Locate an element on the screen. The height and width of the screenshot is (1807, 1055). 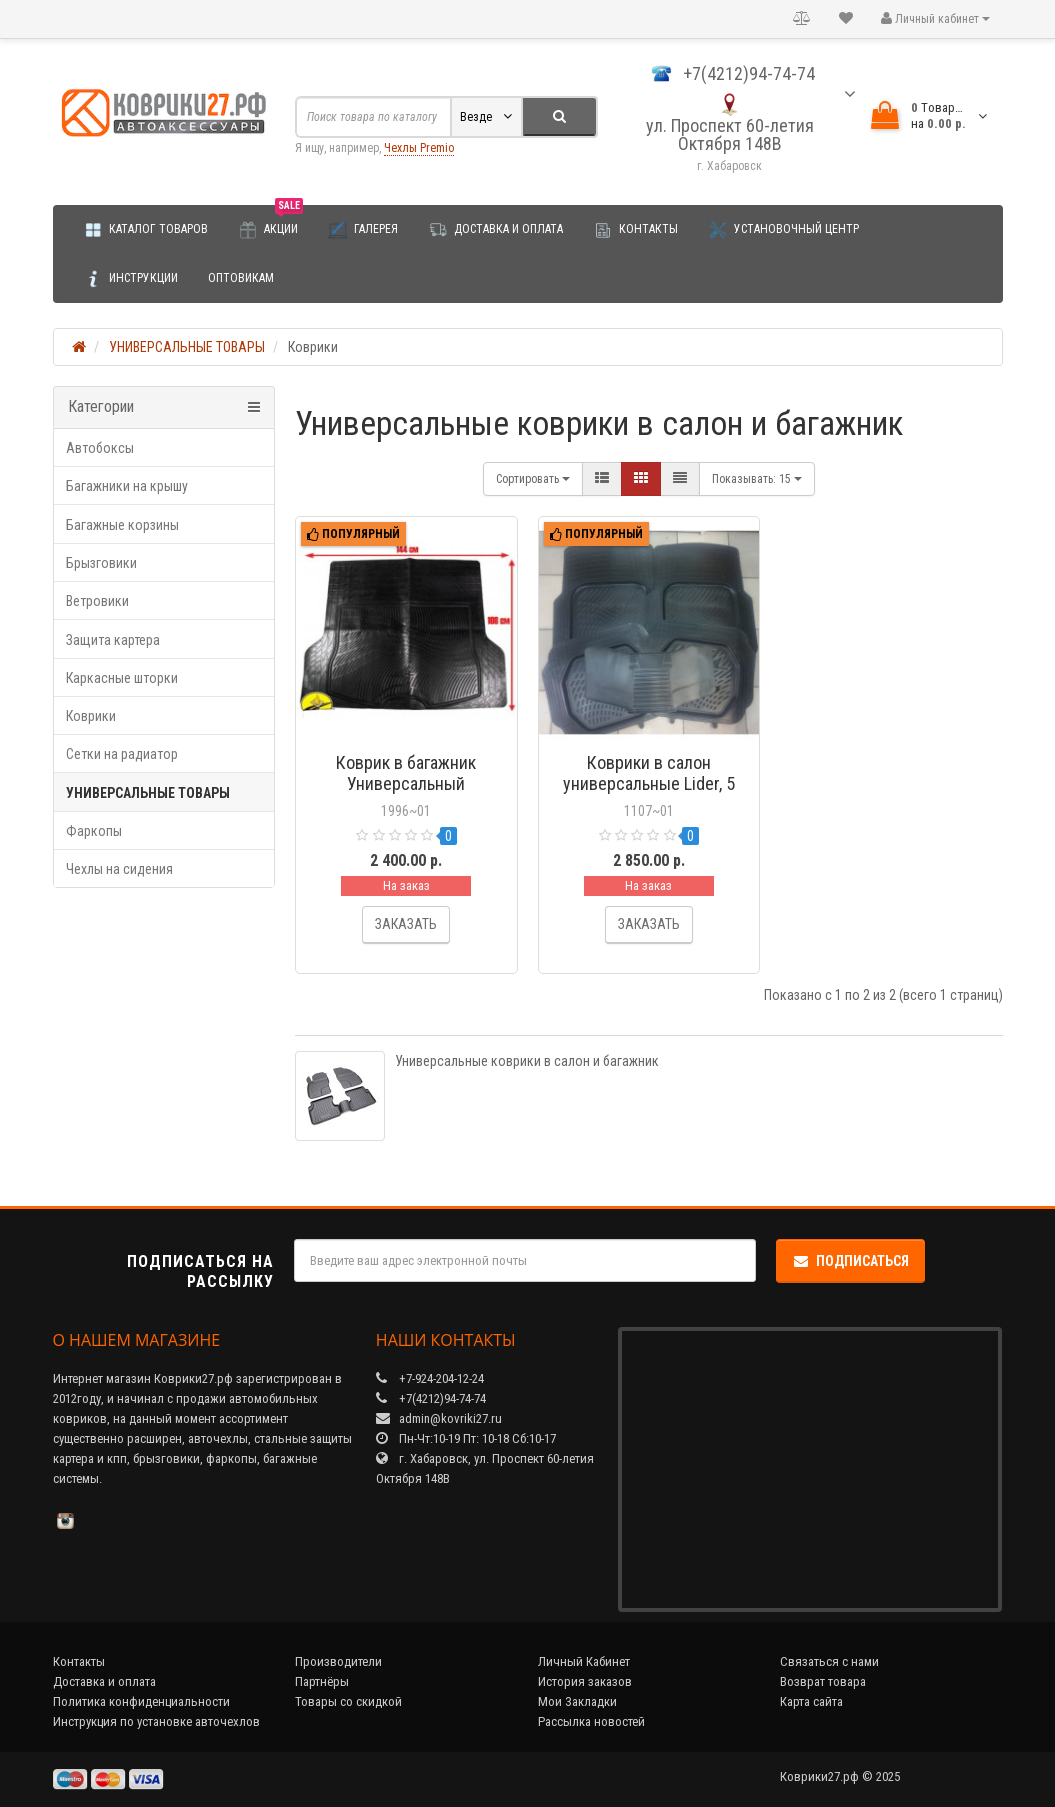
Каталог товаров is located at coordinates (145, 230).